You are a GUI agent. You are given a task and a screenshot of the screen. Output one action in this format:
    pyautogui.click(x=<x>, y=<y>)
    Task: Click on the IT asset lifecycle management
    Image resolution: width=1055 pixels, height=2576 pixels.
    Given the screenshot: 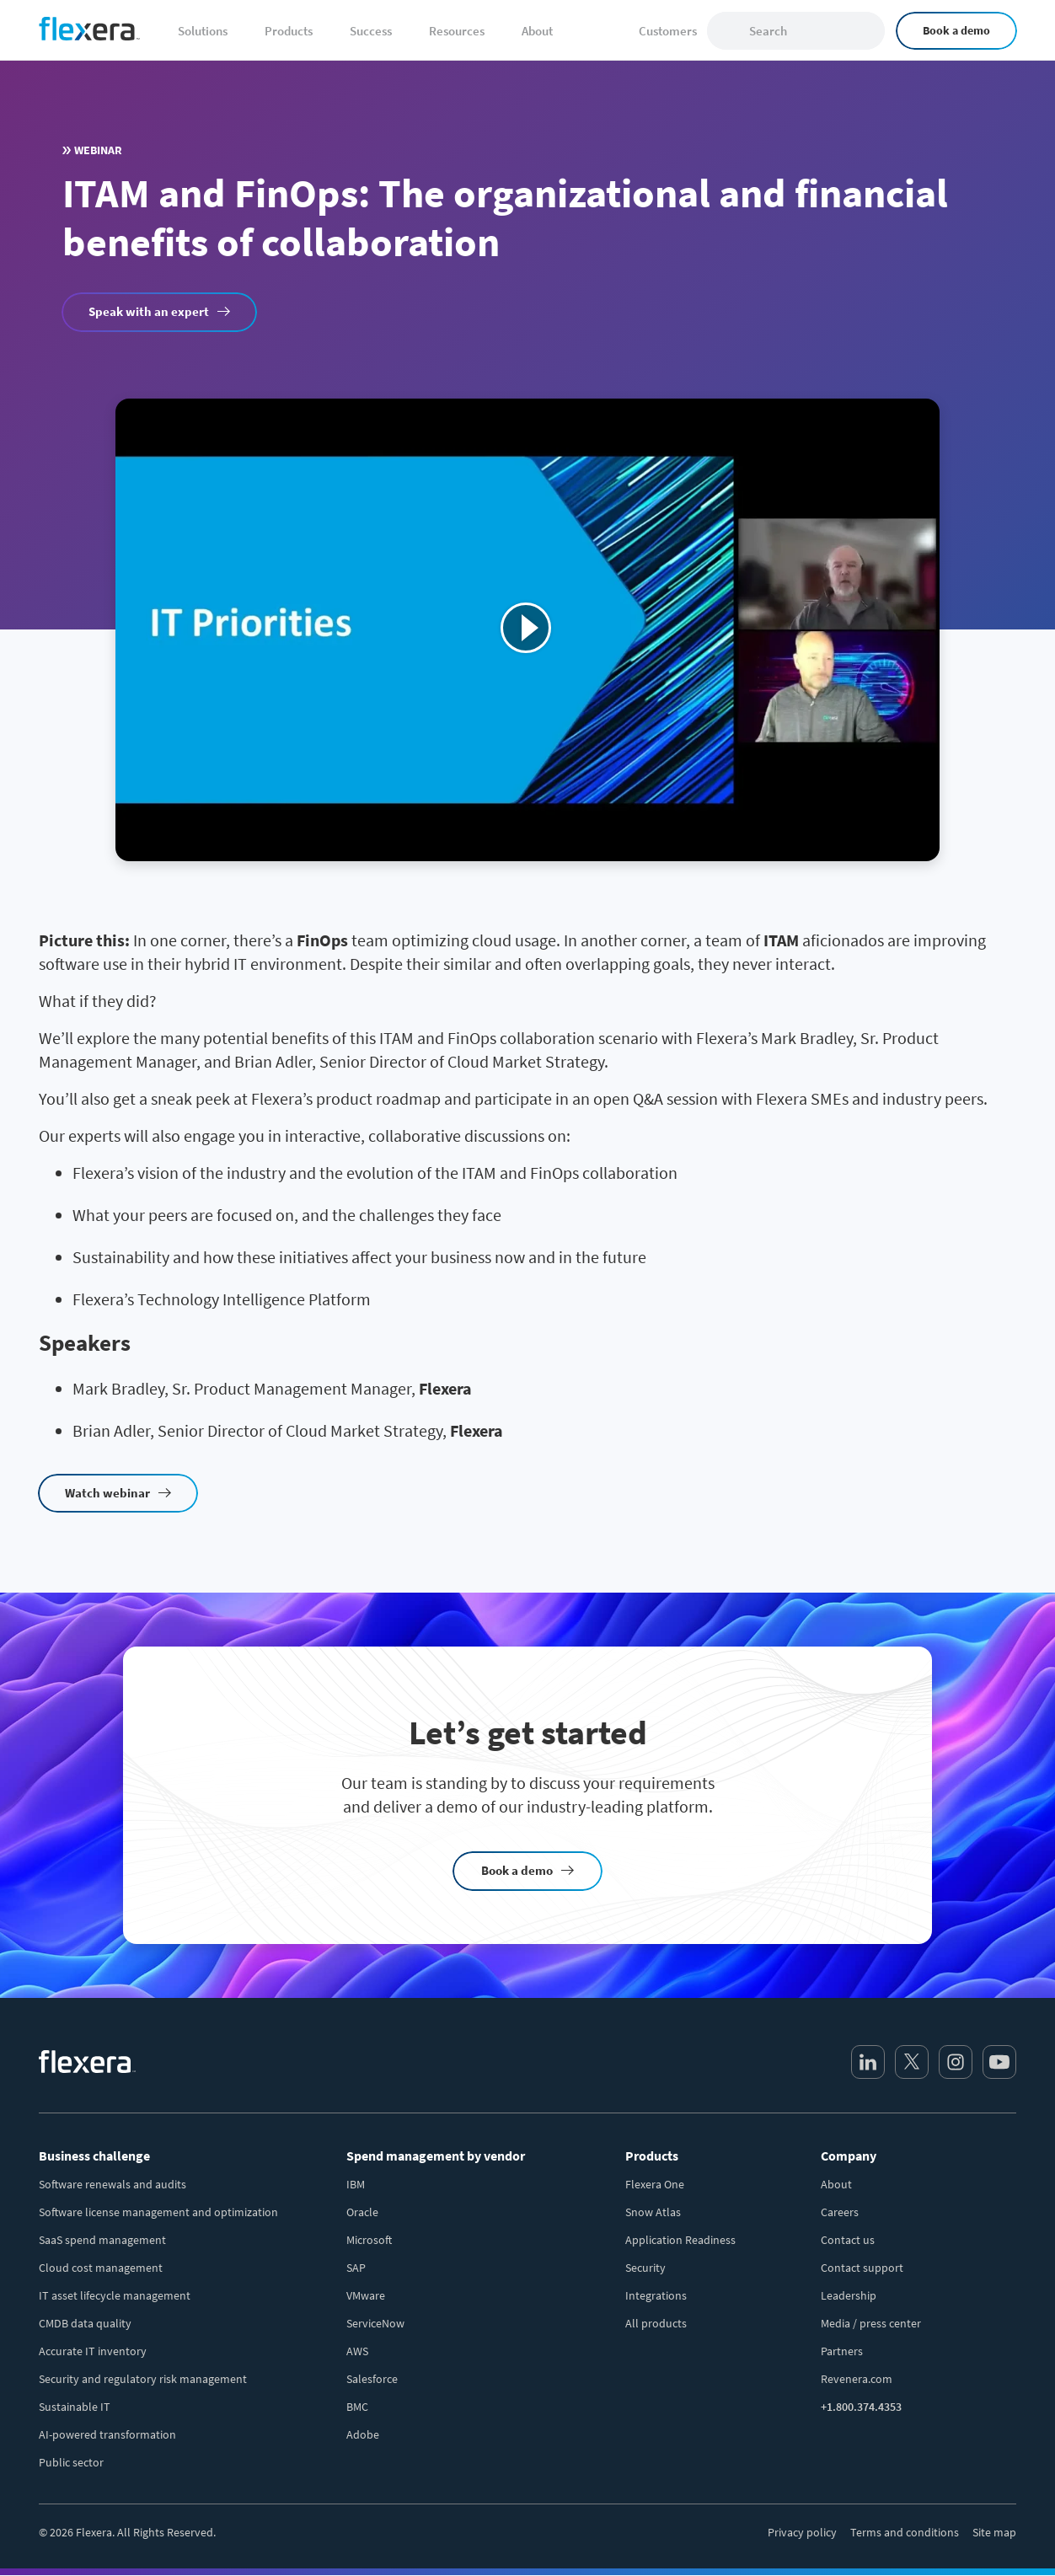 What is the action you would take?
    pyautogui.click(x=114, y=2295)
    